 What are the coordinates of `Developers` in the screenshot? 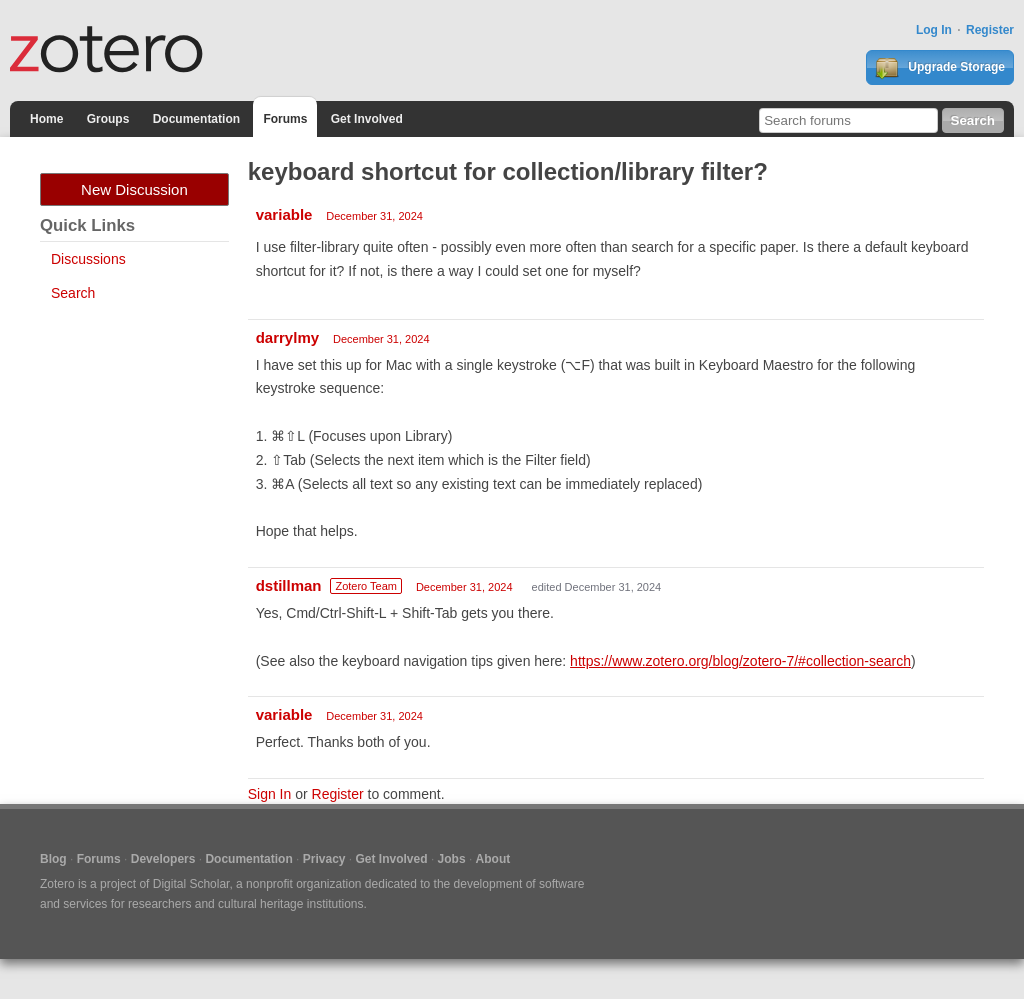 It's located at (163, 859).